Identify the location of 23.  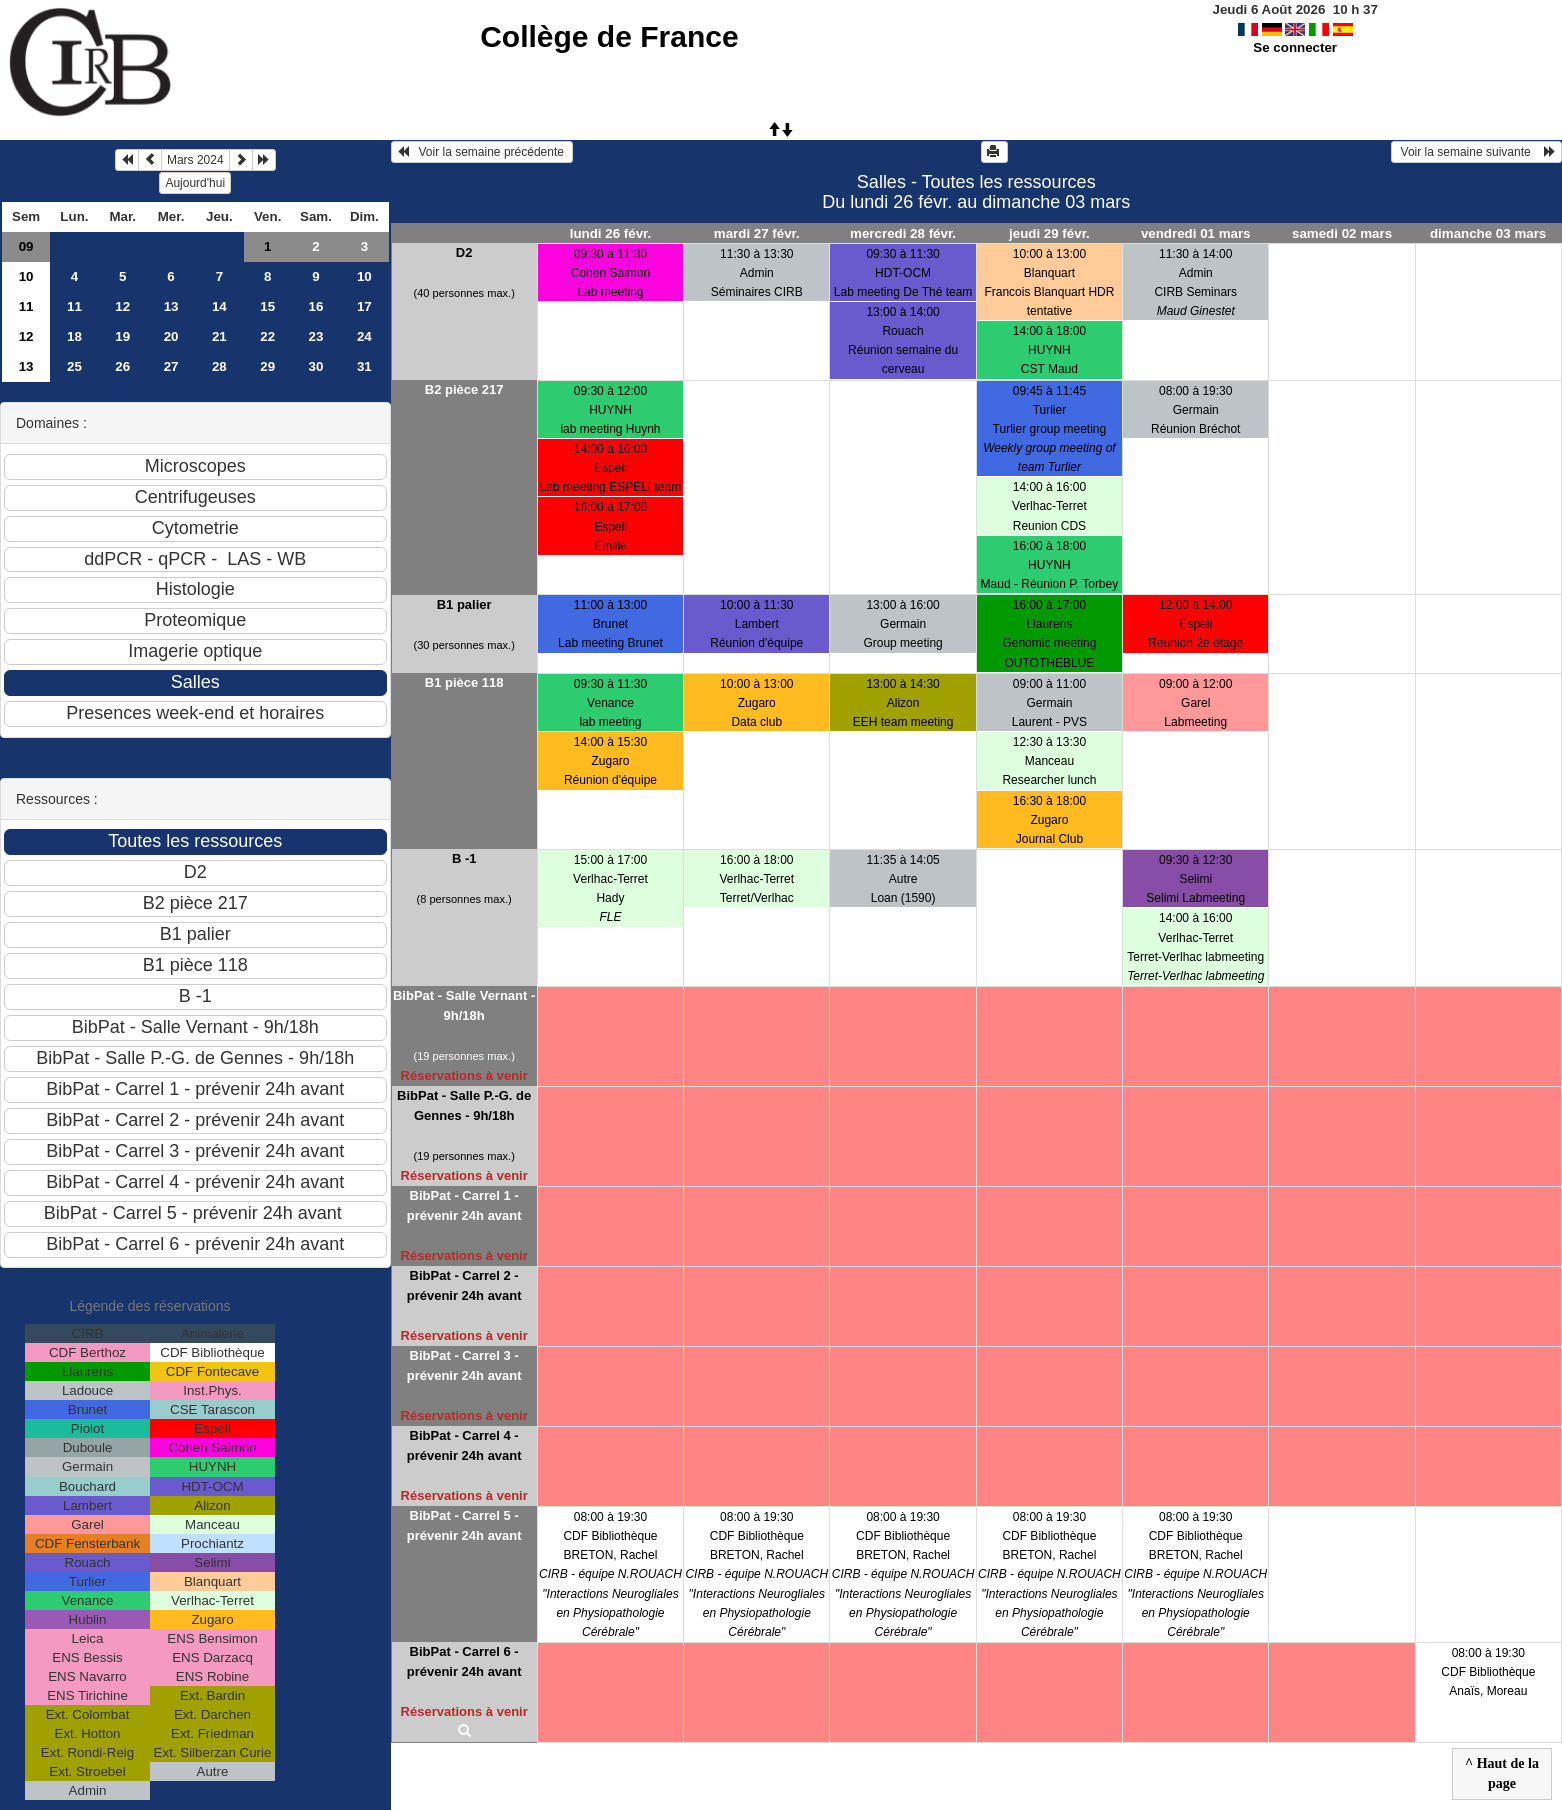
(316, 336).